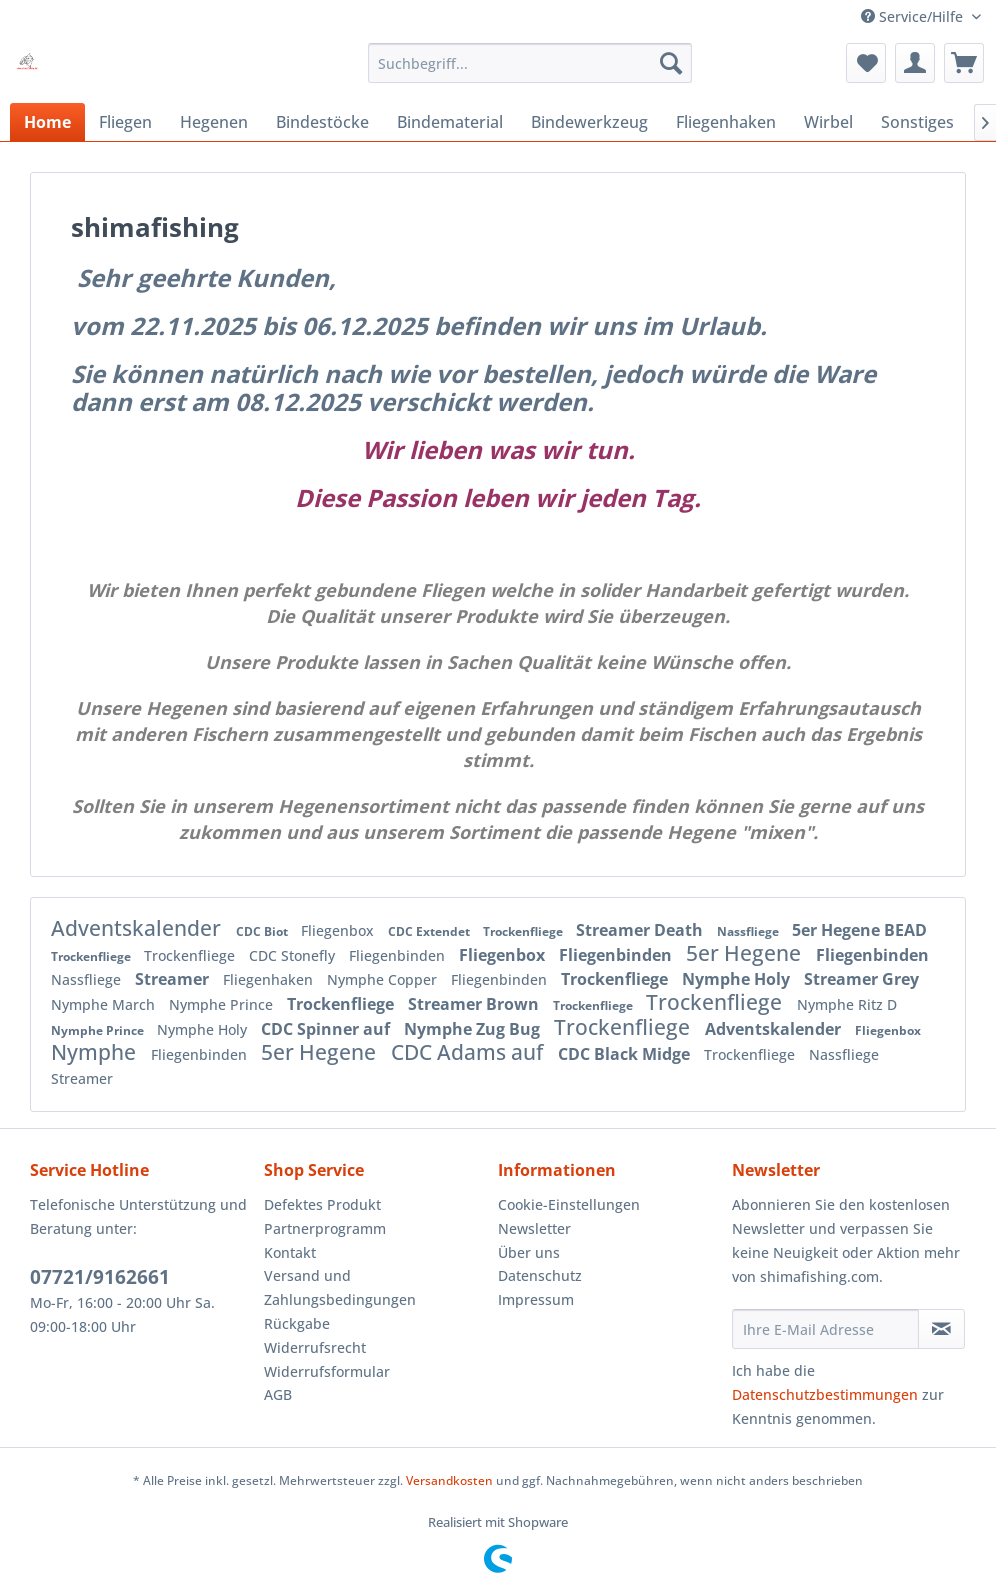 This screenshot has width=996, height=1589. What do you see at coordinates (214, 122) in the screenshot?
I see `[Hegenen]` at bounding box center [214, 122].